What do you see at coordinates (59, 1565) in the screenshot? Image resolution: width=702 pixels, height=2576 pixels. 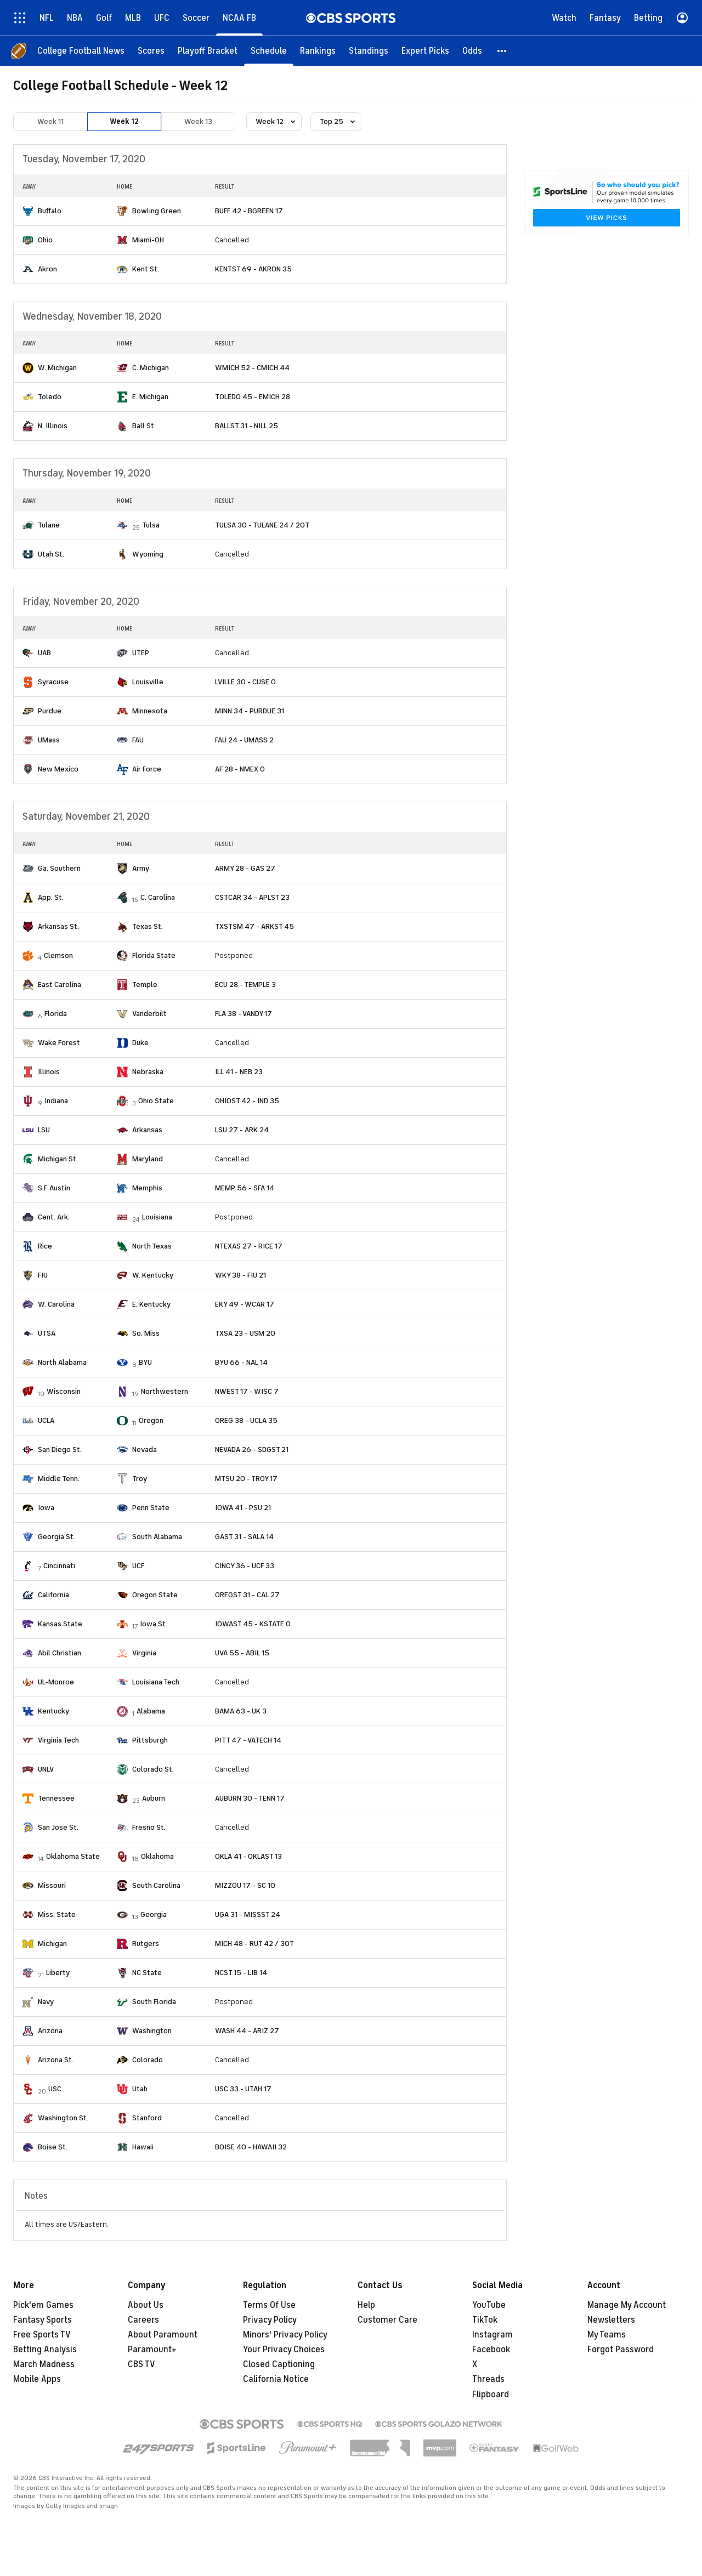 I see `Cincinnati` at bounding box center [59, 1565].